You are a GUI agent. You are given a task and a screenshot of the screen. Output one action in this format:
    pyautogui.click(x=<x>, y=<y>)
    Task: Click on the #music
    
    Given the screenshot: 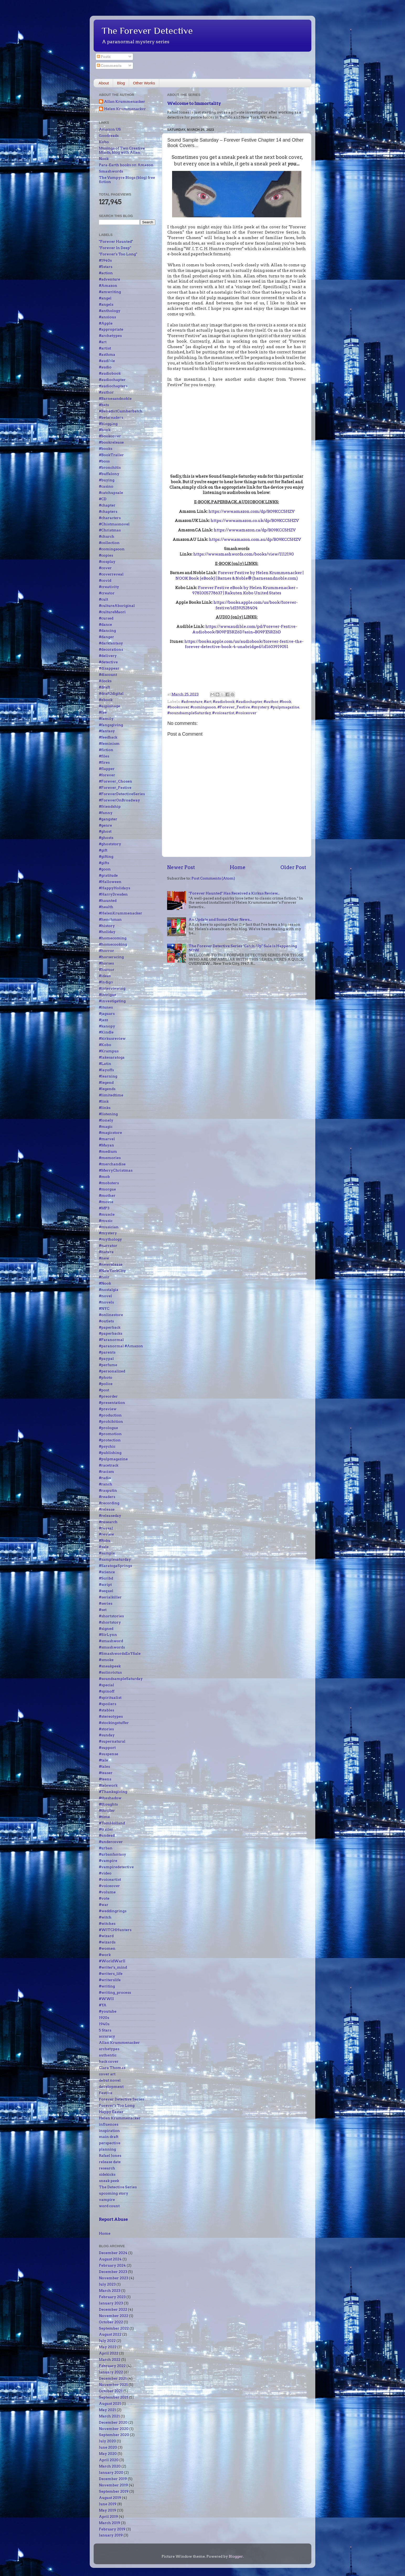 What is the action you would take?
    pyautogui.click(x=106, y=1221)
    